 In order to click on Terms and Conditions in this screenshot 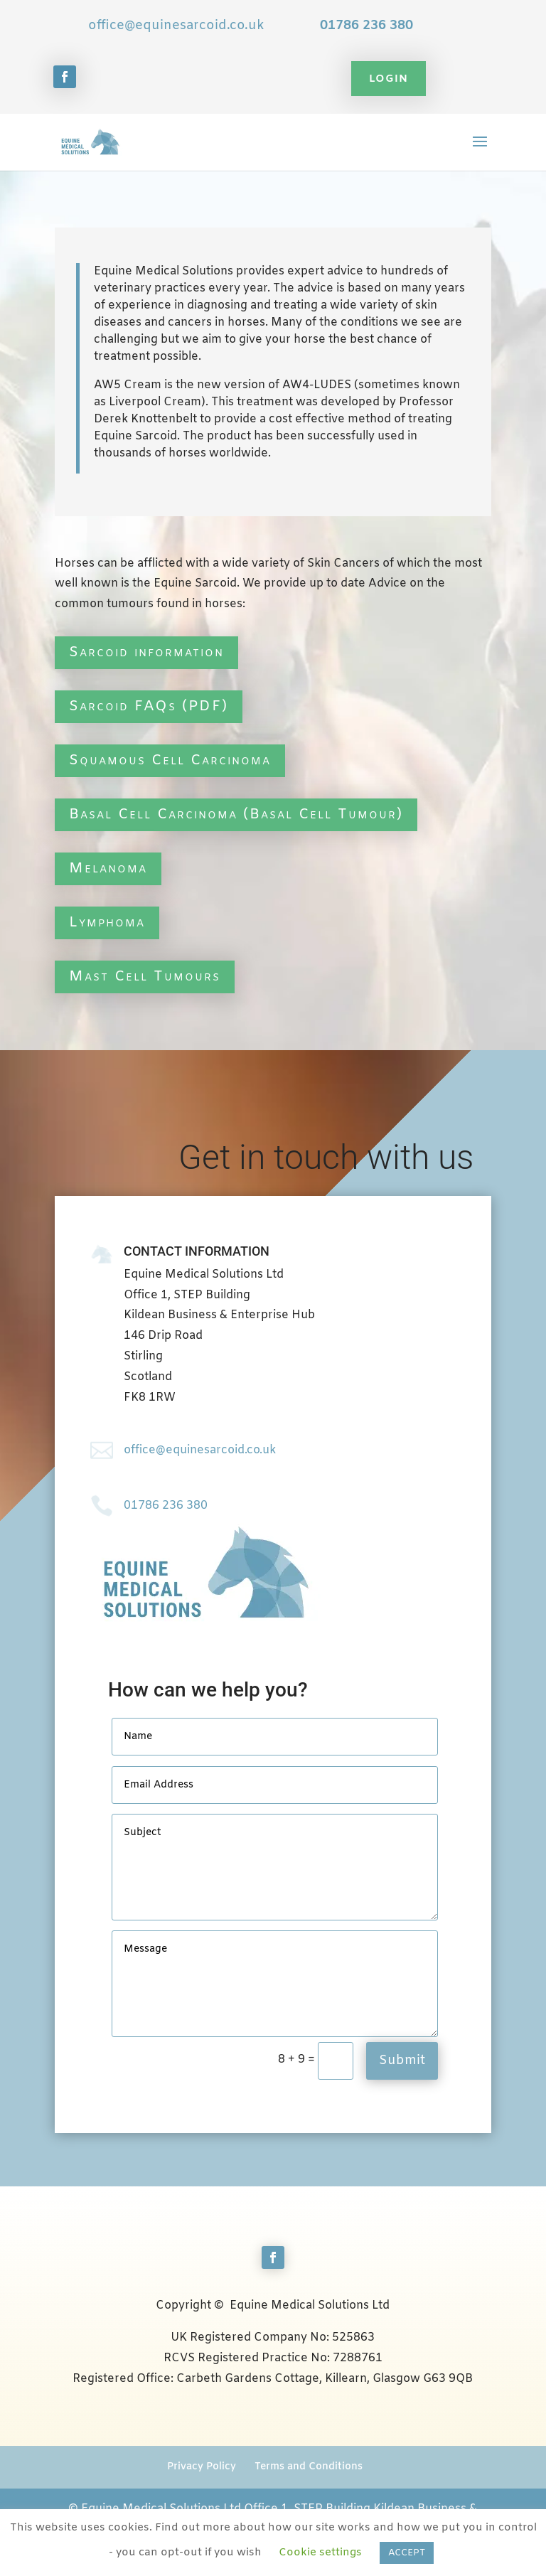, I will do `click(309, 2467)`.